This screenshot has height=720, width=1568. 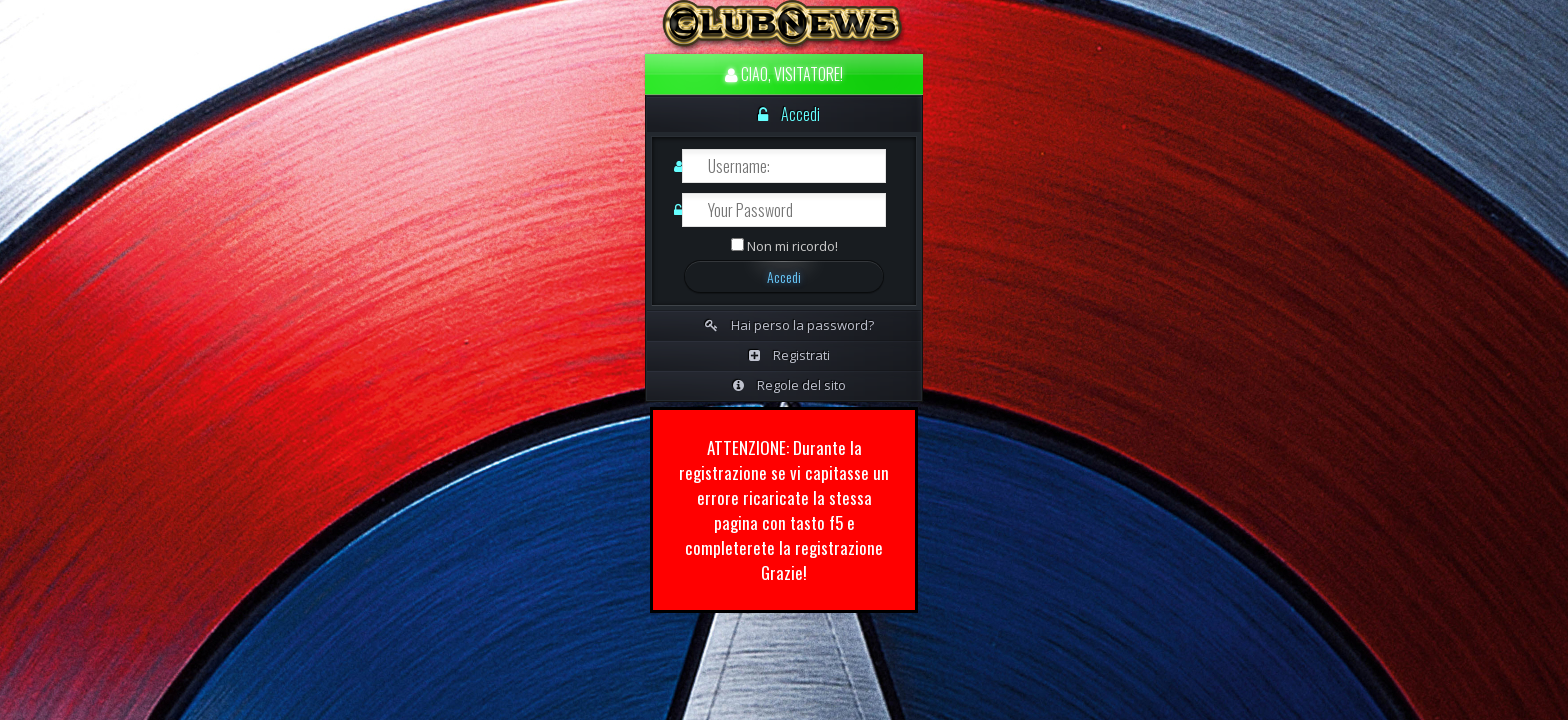 What do you see at coordinates (789, 385) in the screenshot?
I see `Regole del sito` at bounding box center [789, 385].